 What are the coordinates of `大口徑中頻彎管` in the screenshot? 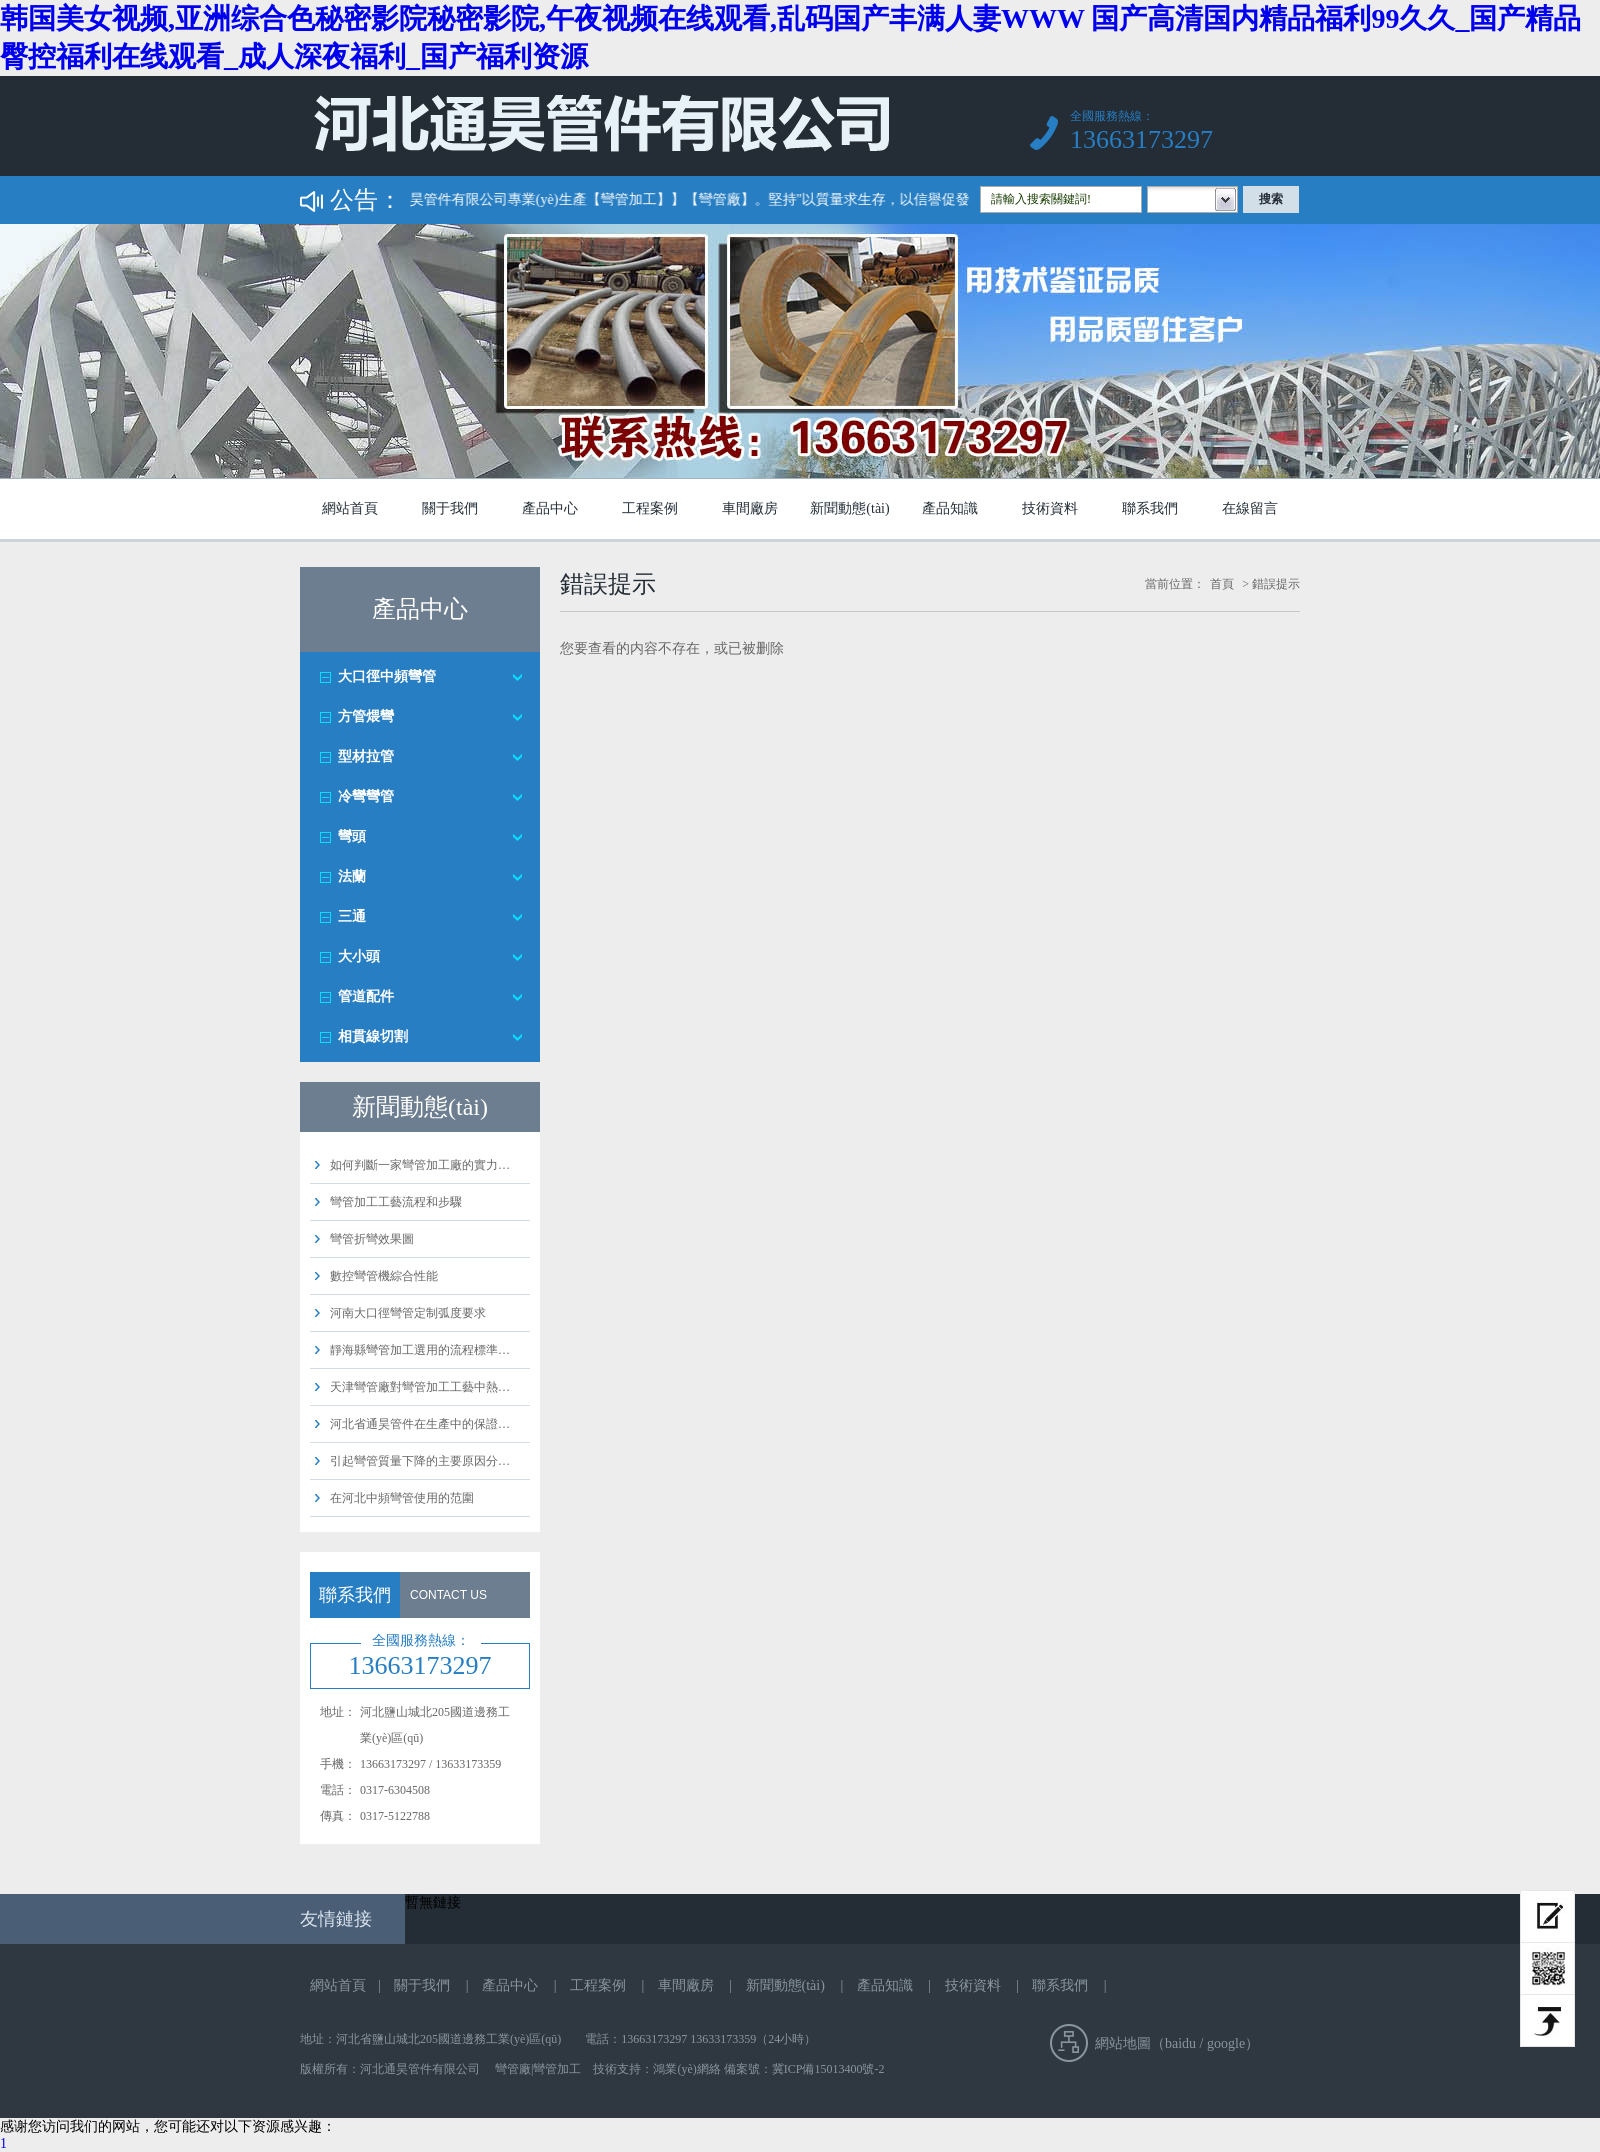 It's located at (387, 676).